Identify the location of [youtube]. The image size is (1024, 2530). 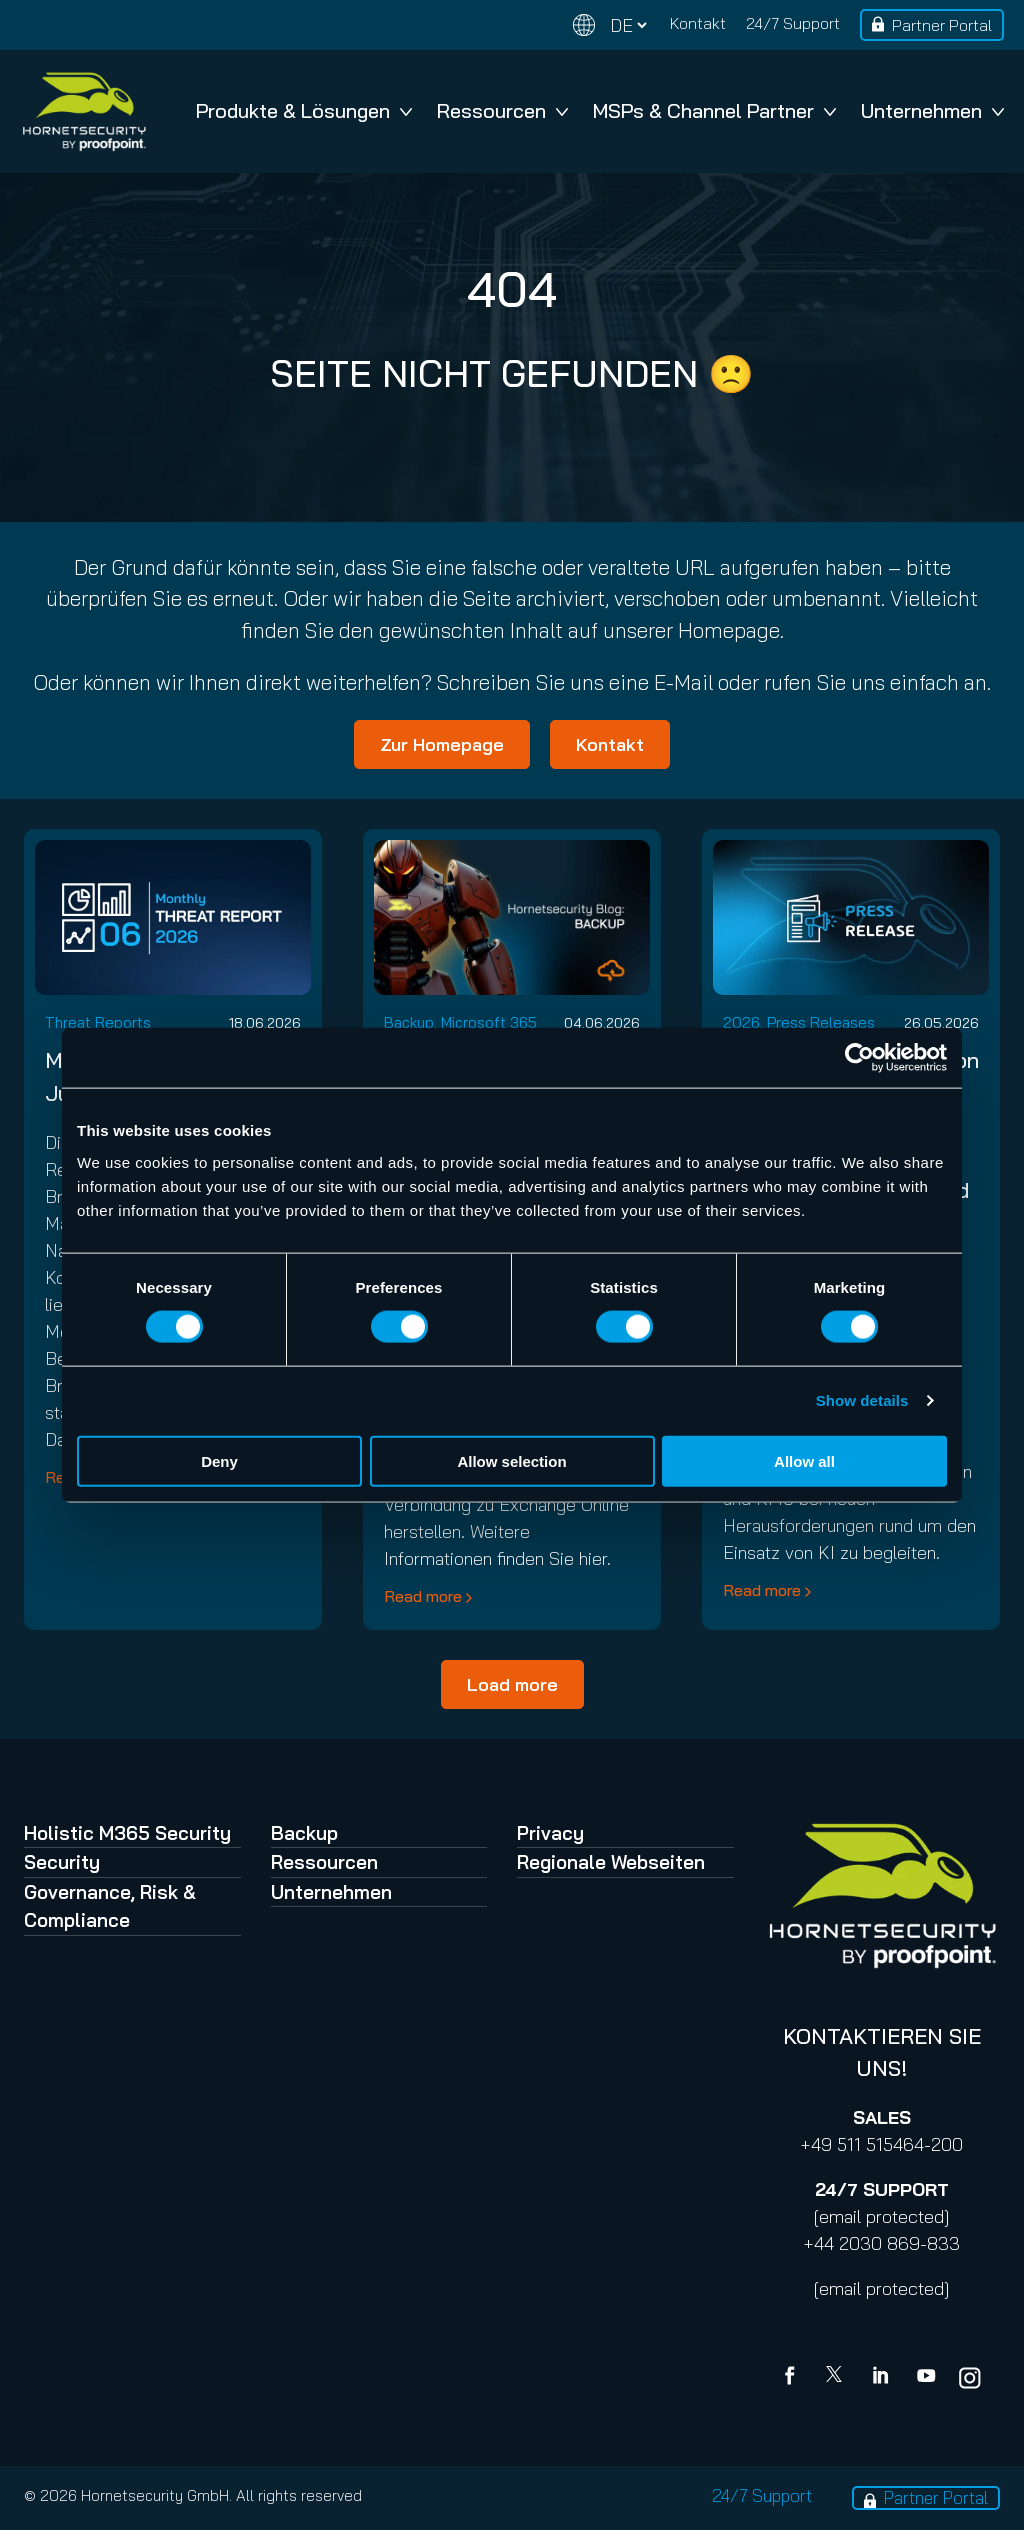
(926, 2378).